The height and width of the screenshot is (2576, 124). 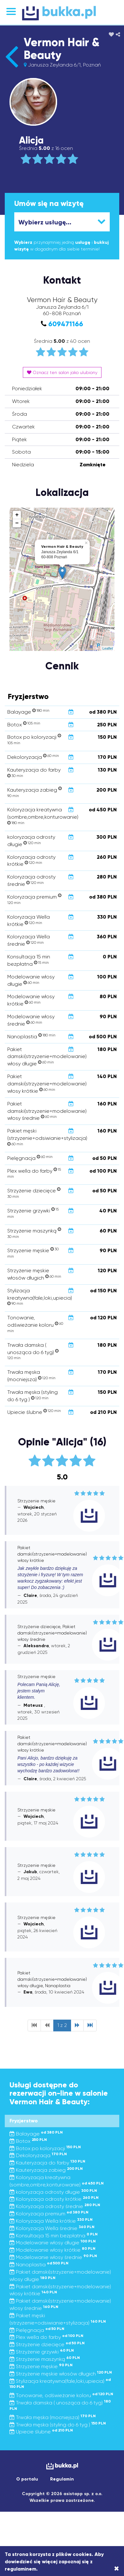 What do you see at coordinates (52, 2250) in the screenshot?
I see `Modelowanie włosy krótkie` at bounding box center [52, 2250].